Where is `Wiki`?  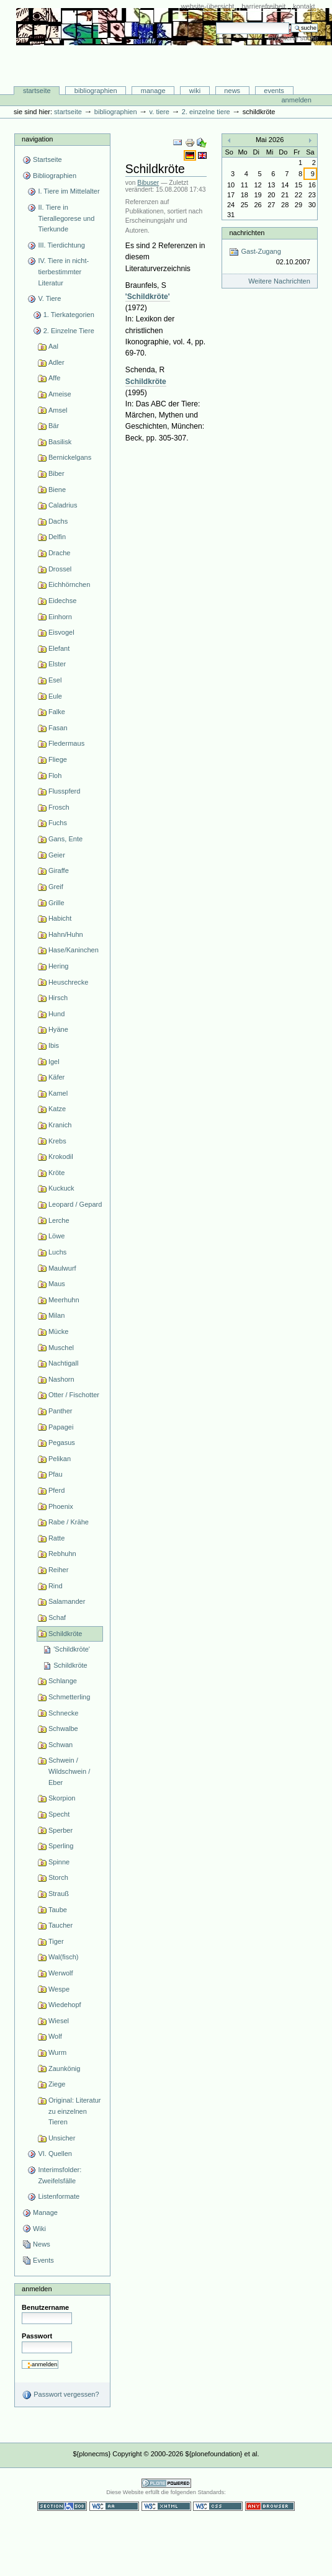
Wiki is located at coordinates (194, 90).